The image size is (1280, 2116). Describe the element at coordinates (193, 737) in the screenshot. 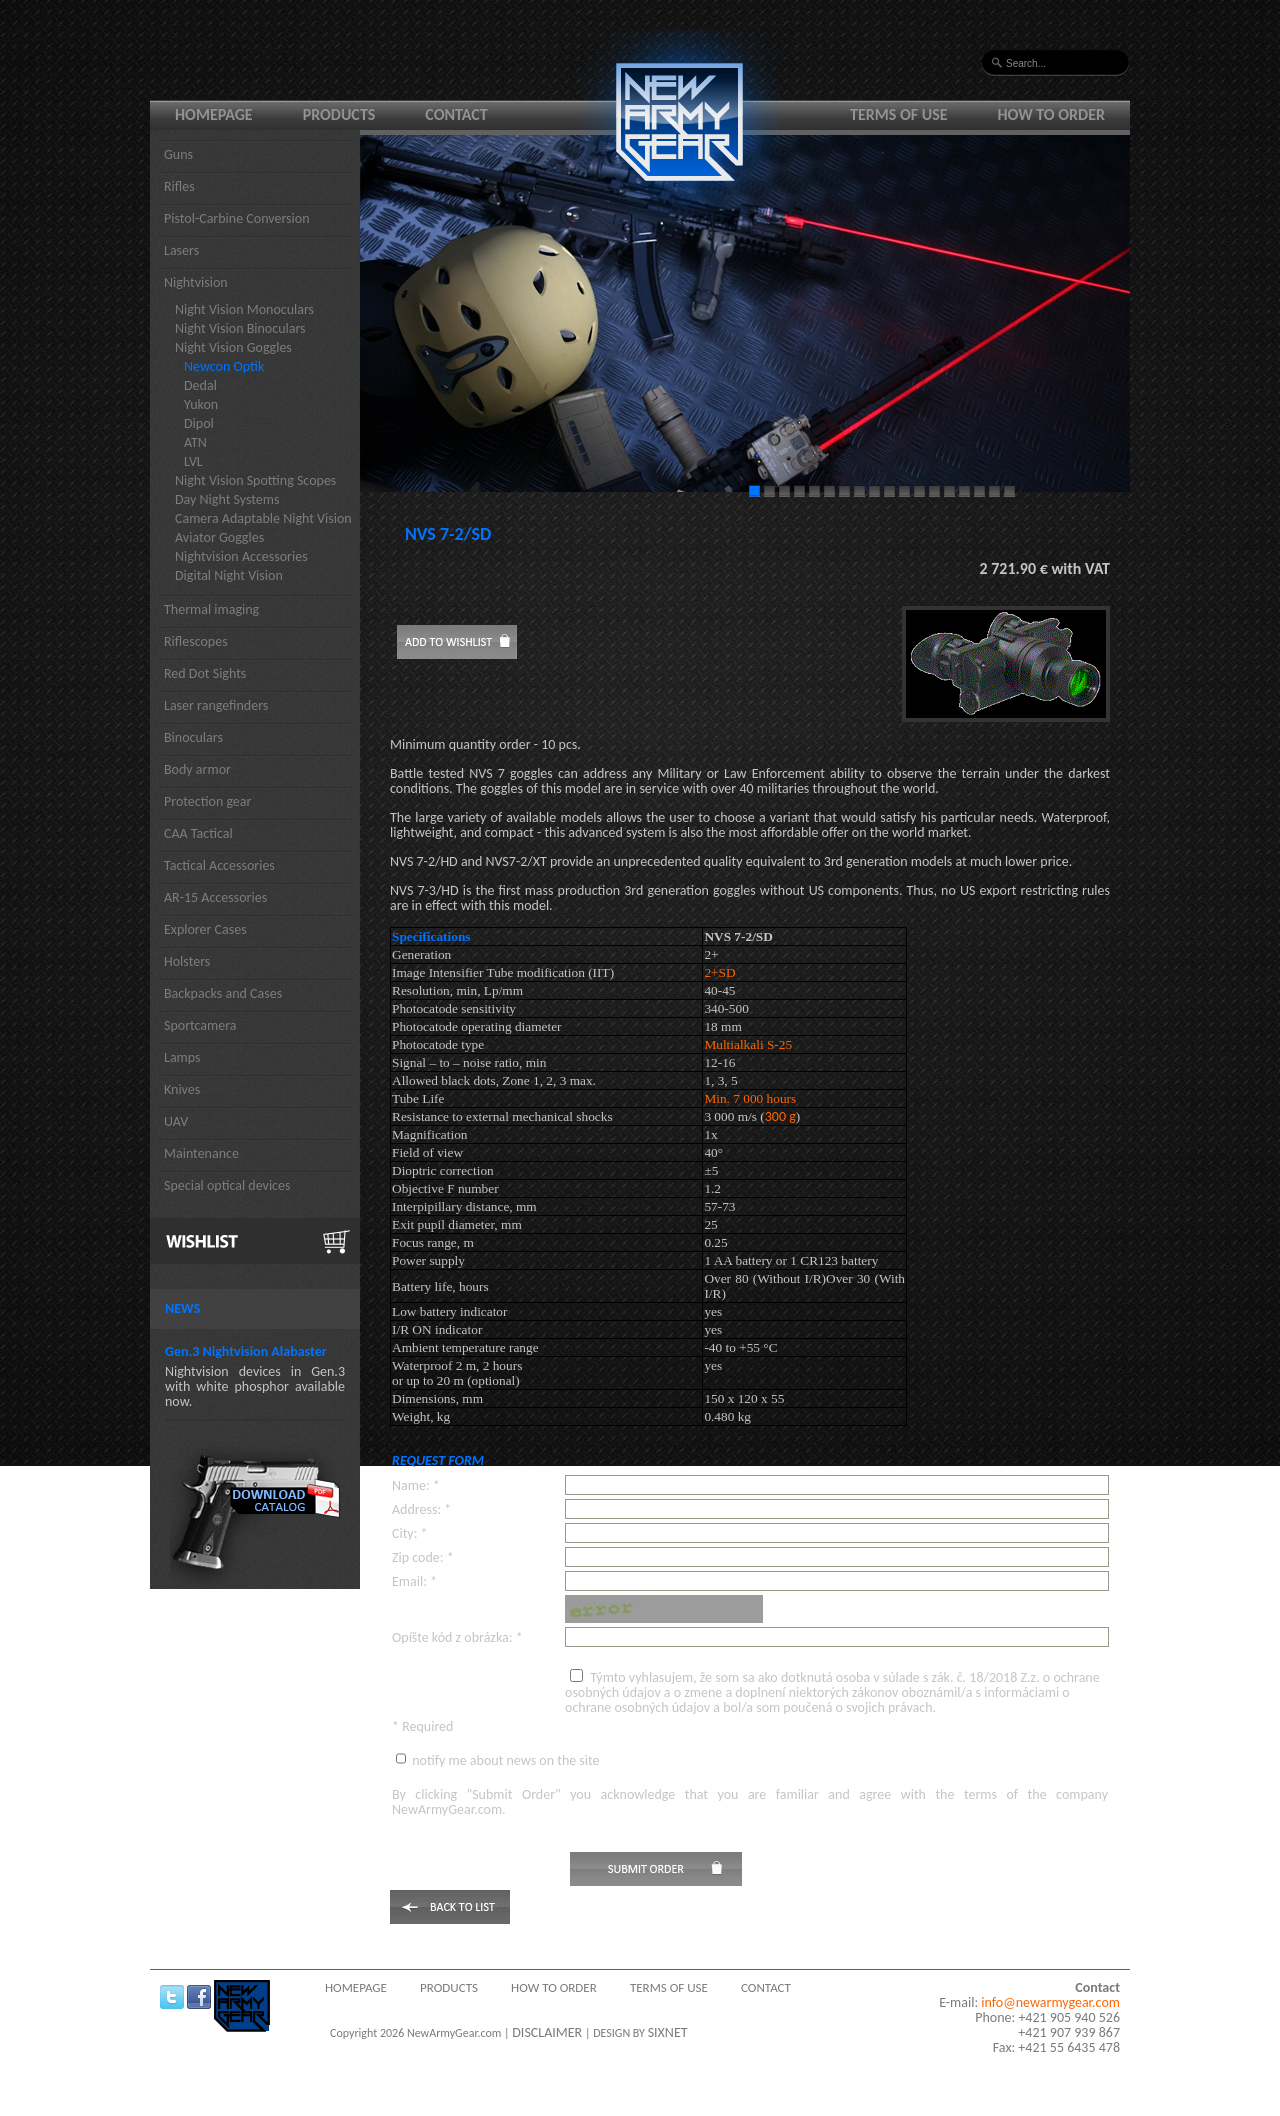

I see `Binoculars` at that location.